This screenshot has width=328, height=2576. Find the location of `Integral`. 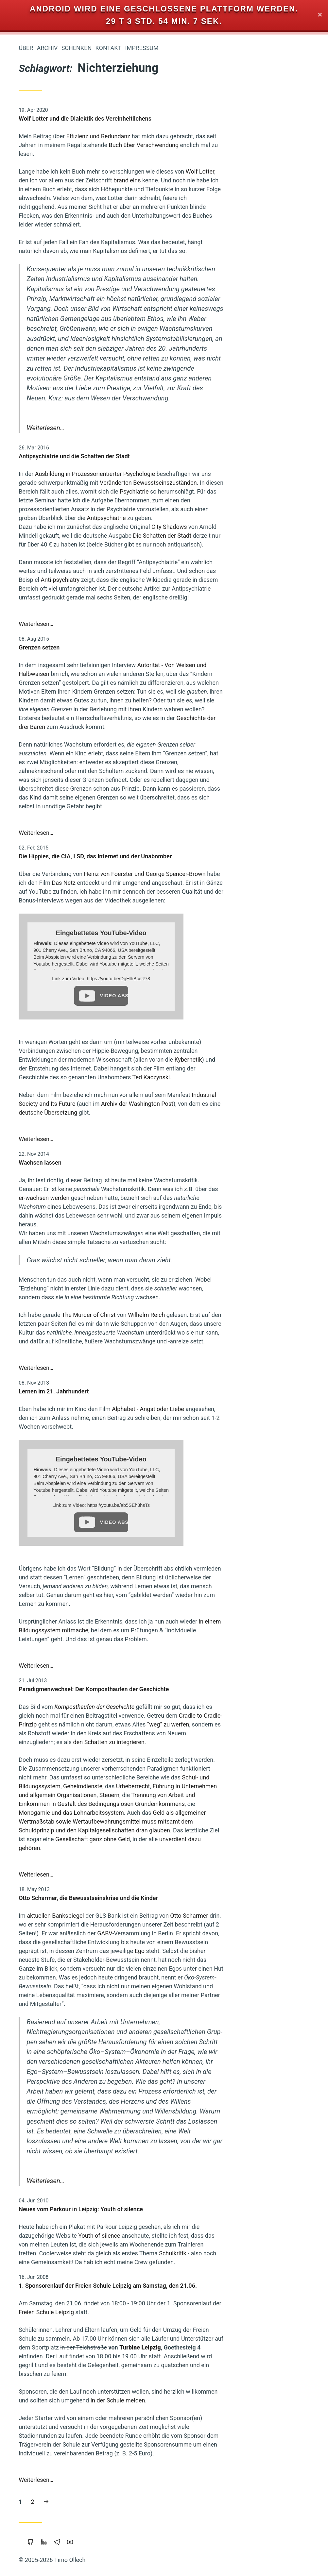

Integral is located at coordinates (53, 400).